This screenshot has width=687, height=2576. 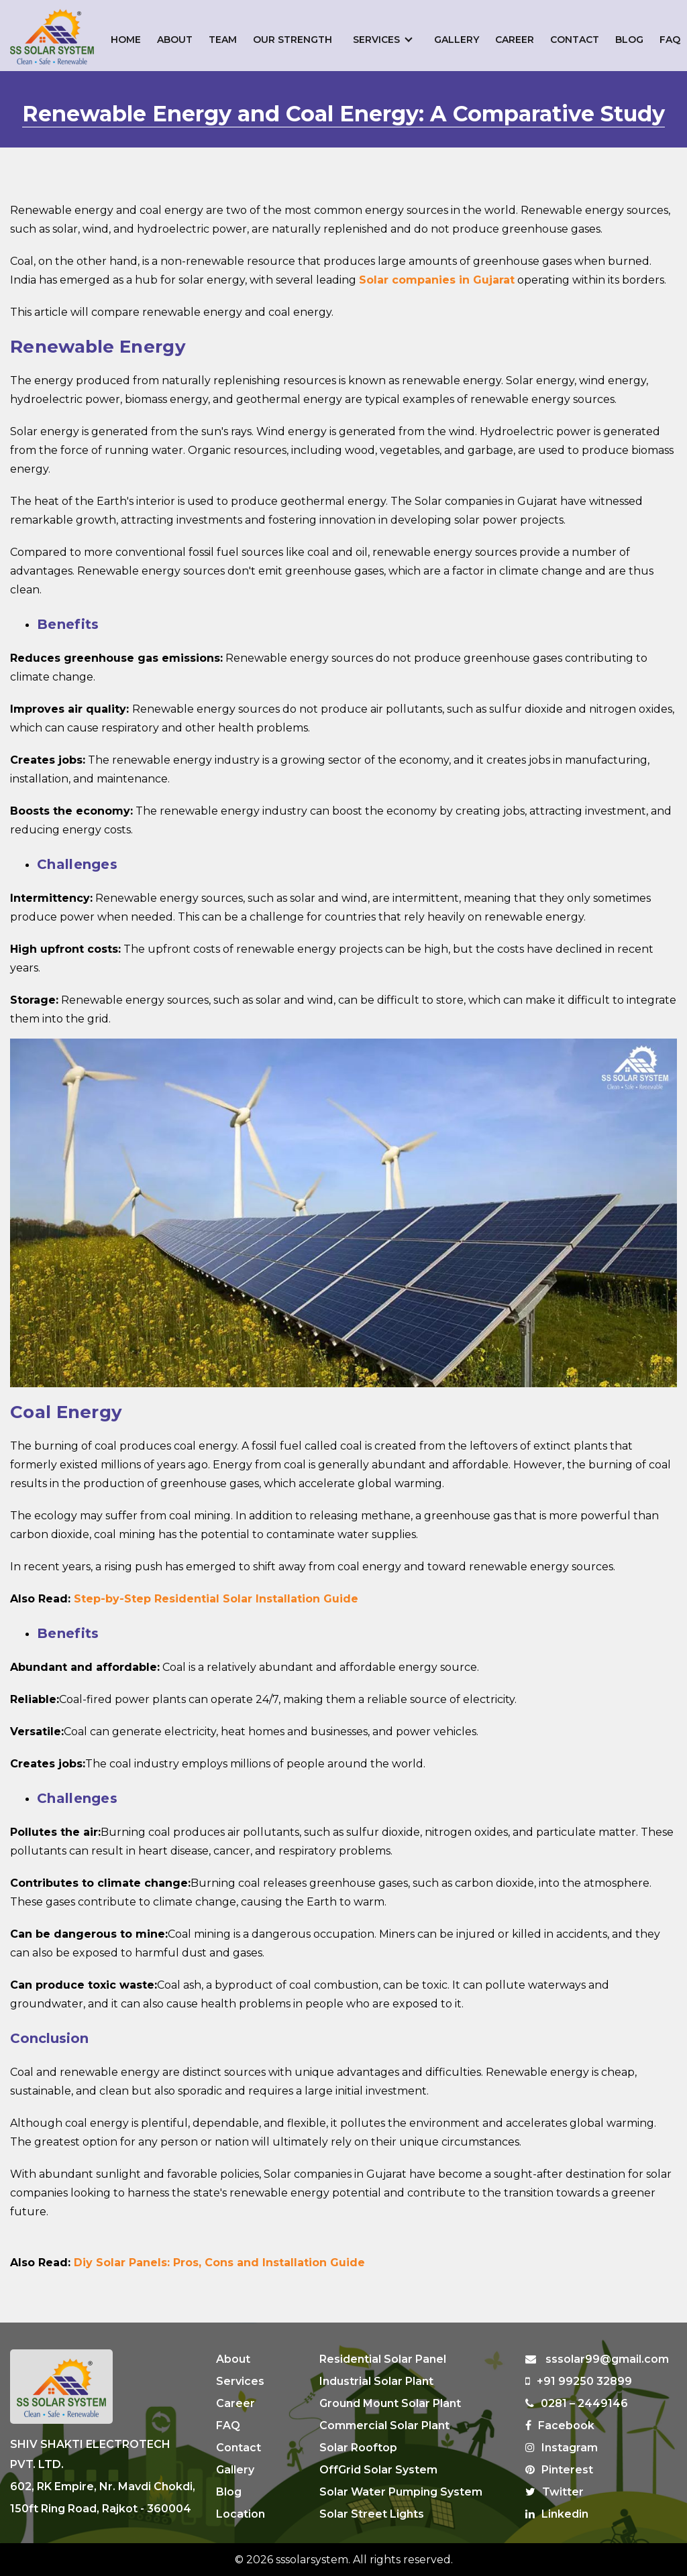 What do you see at coordinates (576, 2403) in the screenshot?
I see `0281 – 2449146` at bounding box center [576, 2403].